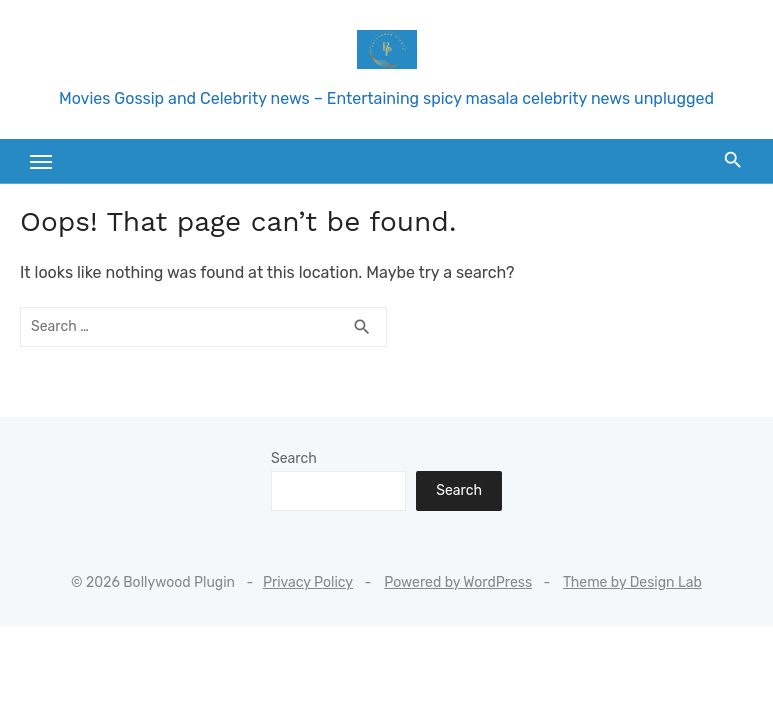 The width and height of the screenshot is (773, 720). Describe the element at coordinates (294, 458) in the screenshot. I see `Search` at that location.